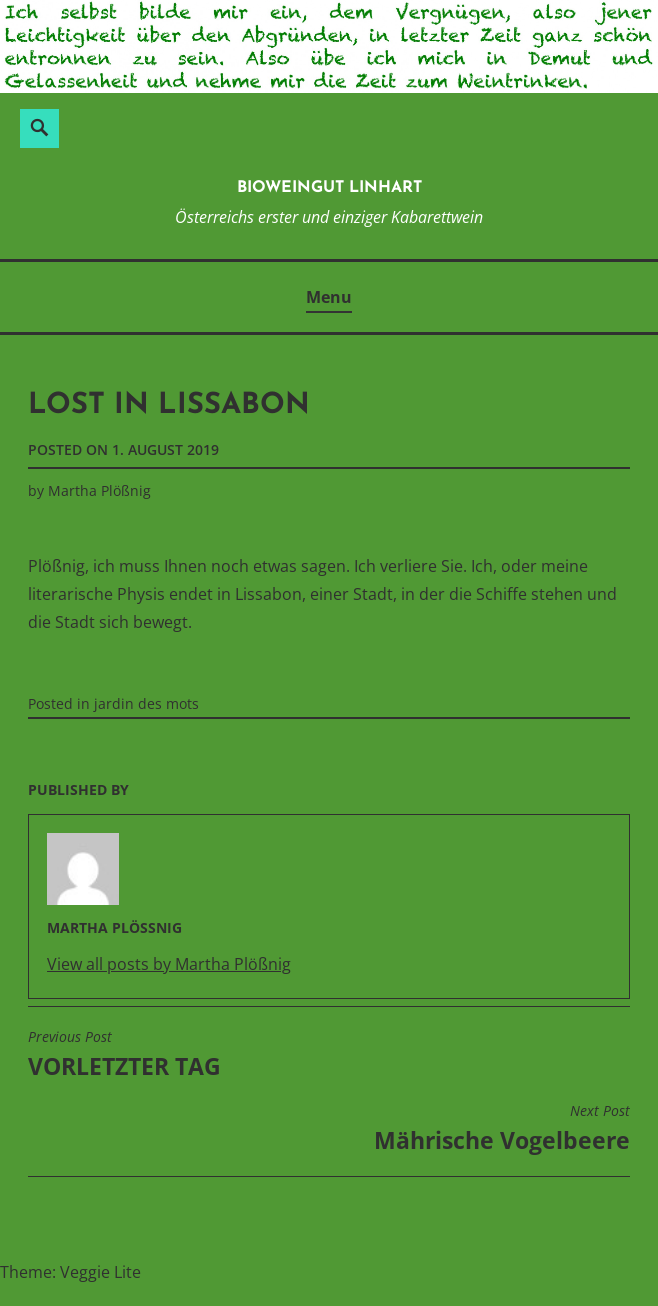 The width and height of the screenshot is (658, 1306). I want to click on VORLETZTER TAG, so click(124, 1055).